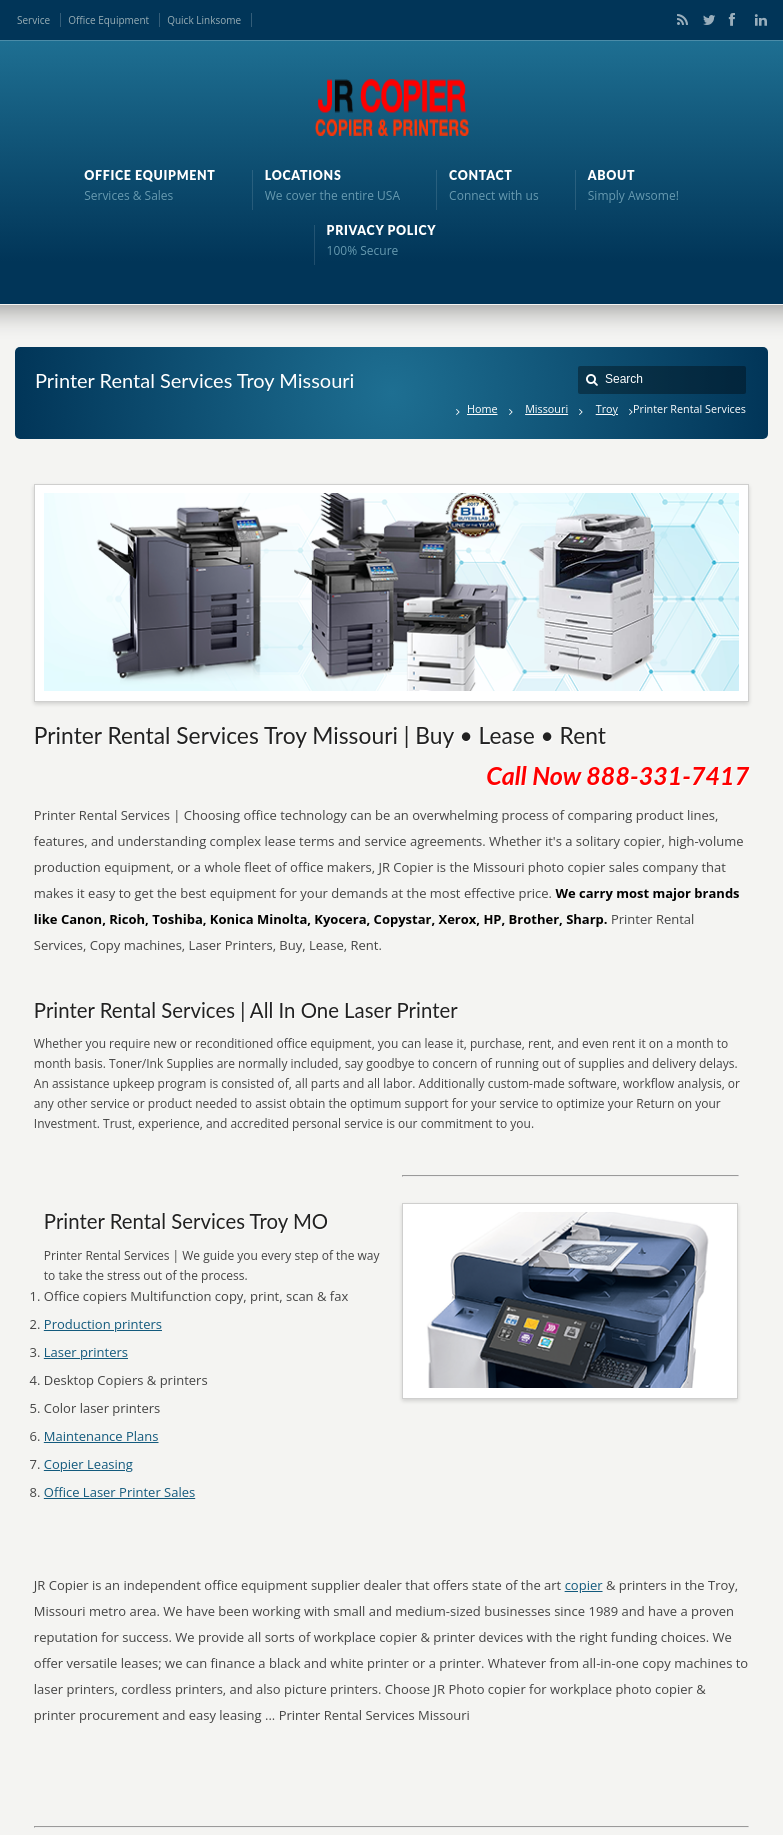 The height and width of the screenshot is (1835, 783). I want to click on Troy, so click(607, 408).